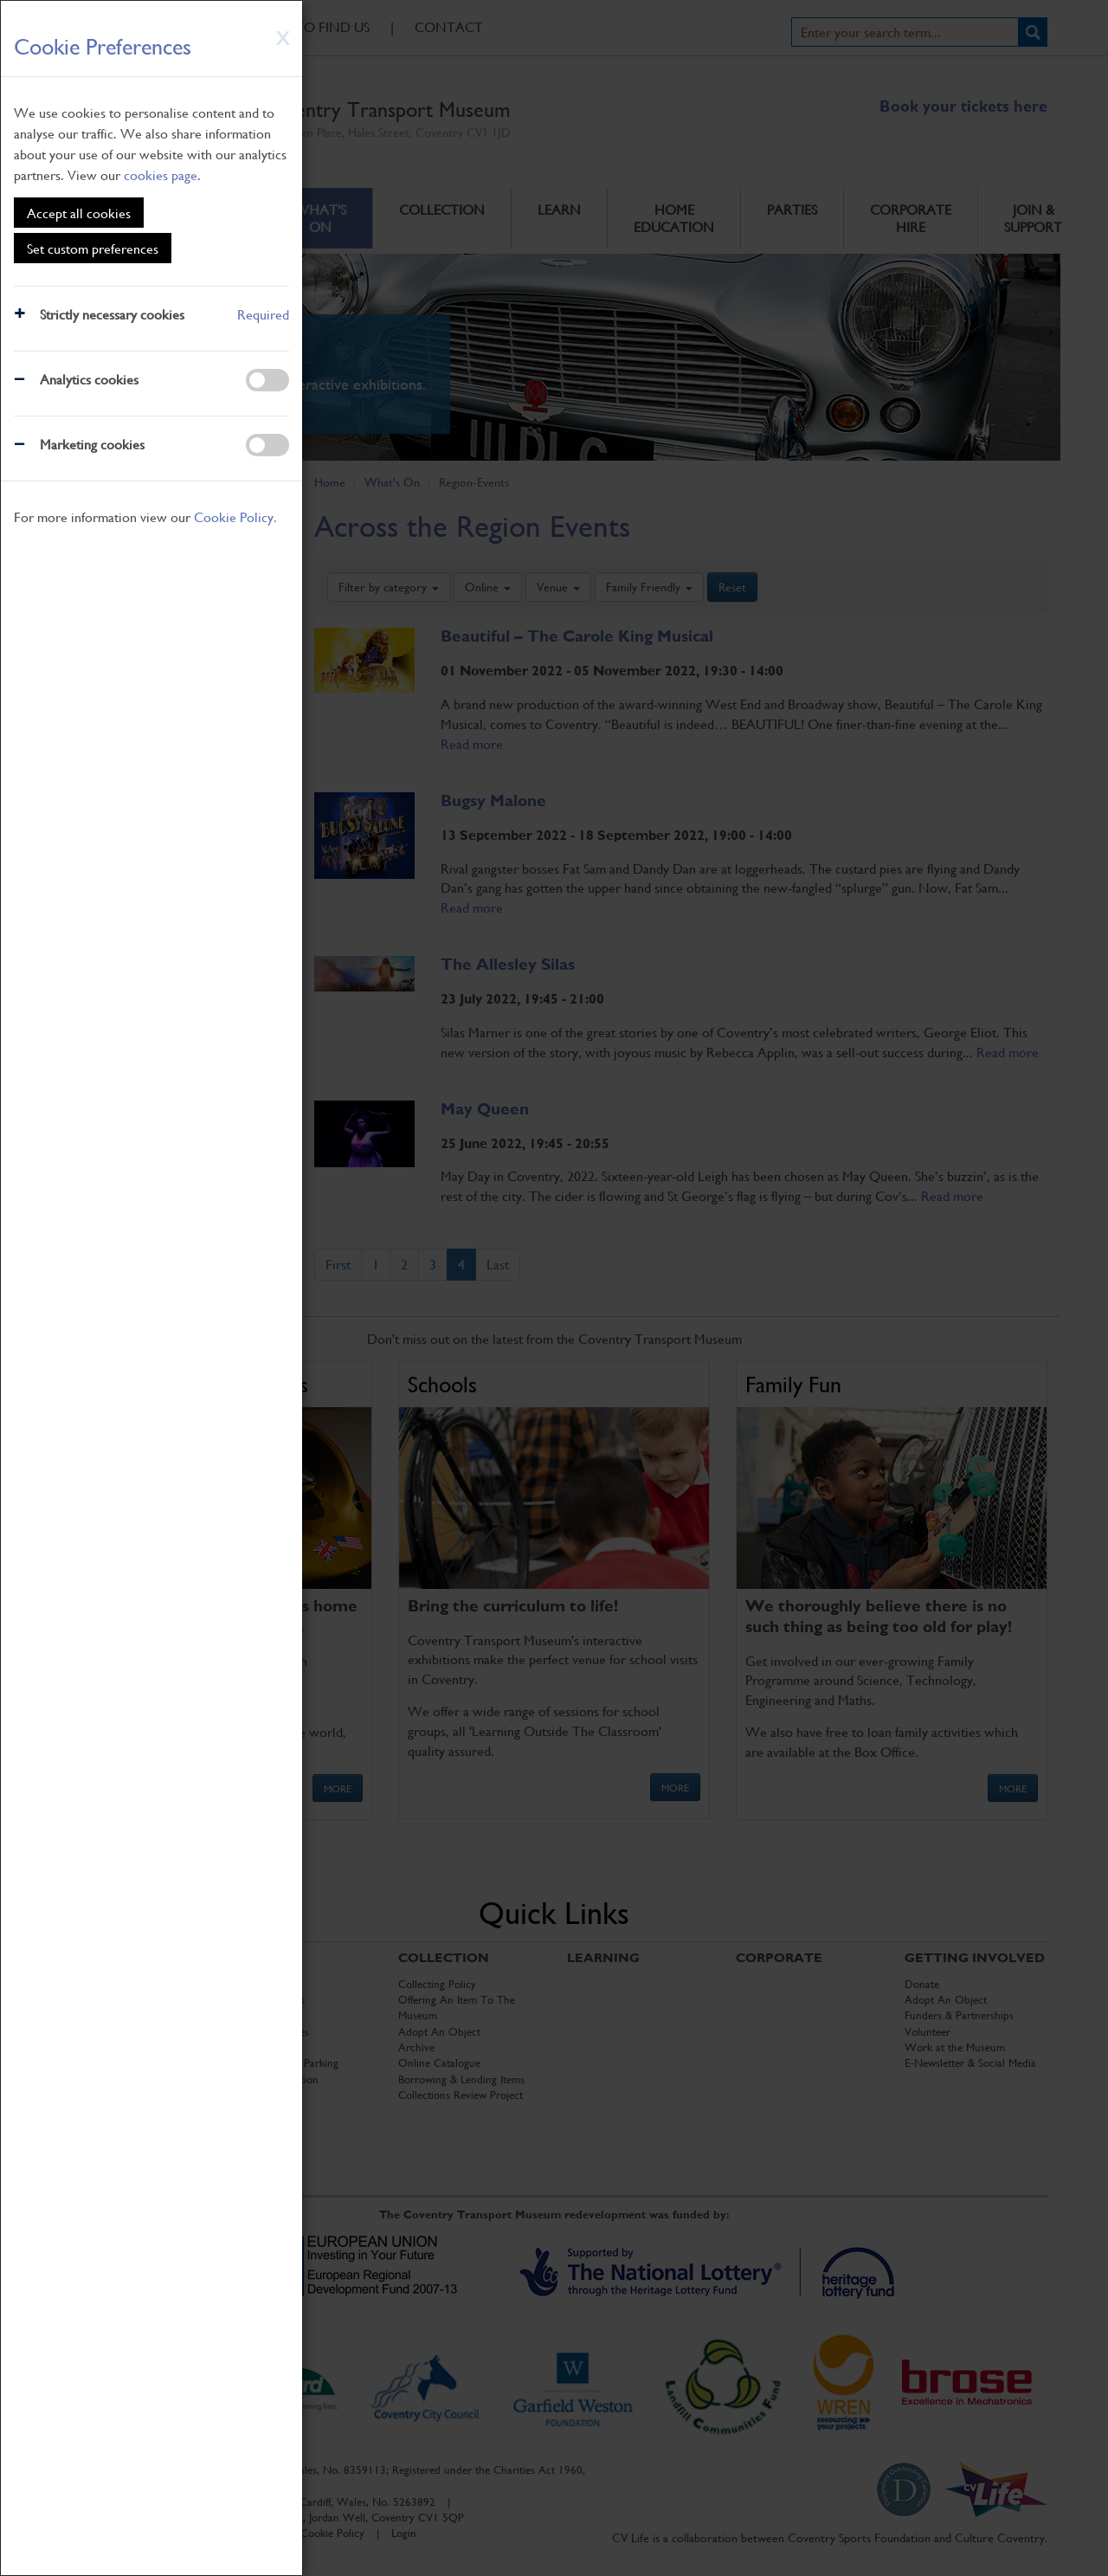 This screenshot has height=2576, width=1108. Describe the element at coordinates (160, 174) in the screenshot. I see `cookies page` at that location.